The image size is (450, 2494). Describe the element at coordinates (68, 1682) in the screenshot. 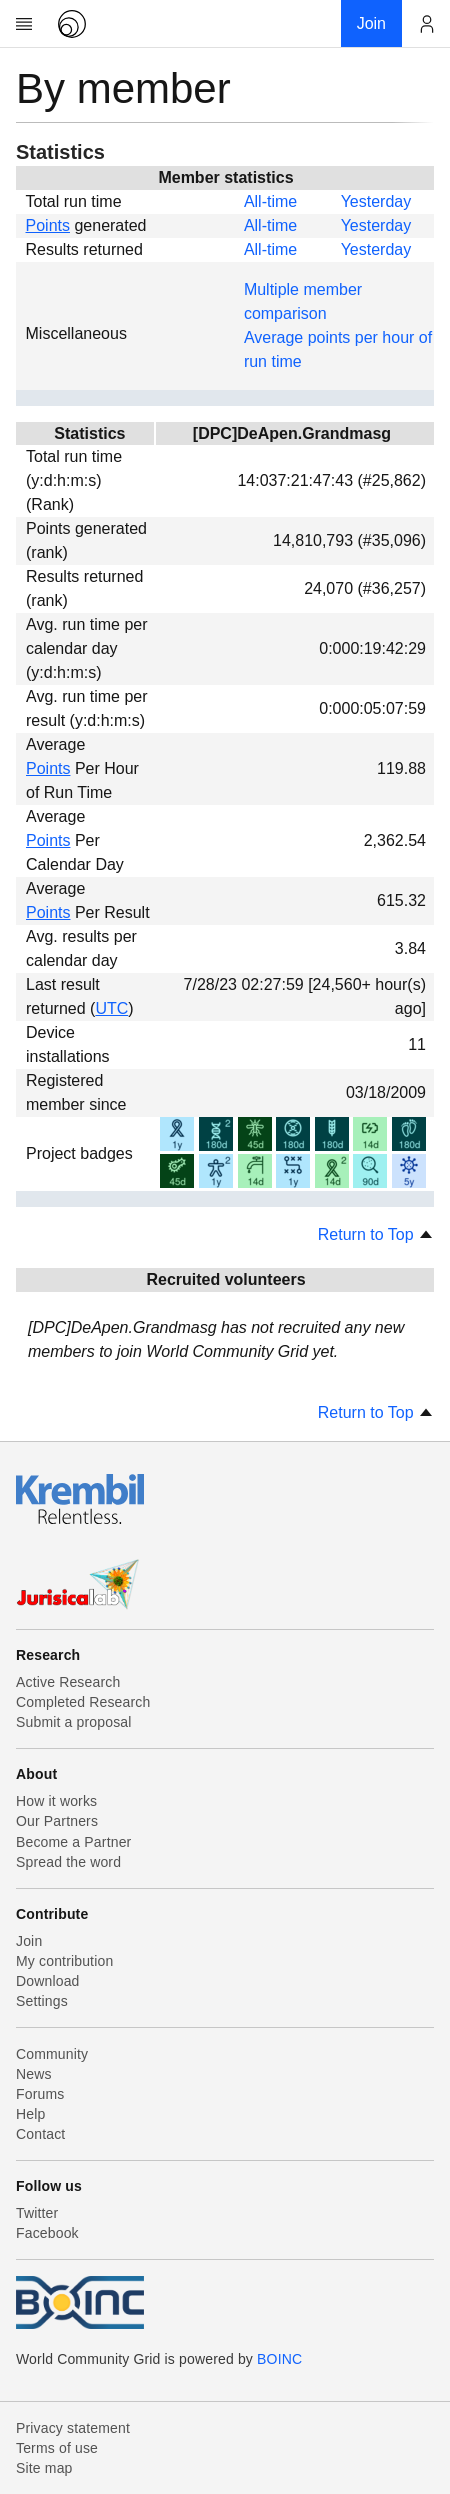

I see `Active Research` at that location.